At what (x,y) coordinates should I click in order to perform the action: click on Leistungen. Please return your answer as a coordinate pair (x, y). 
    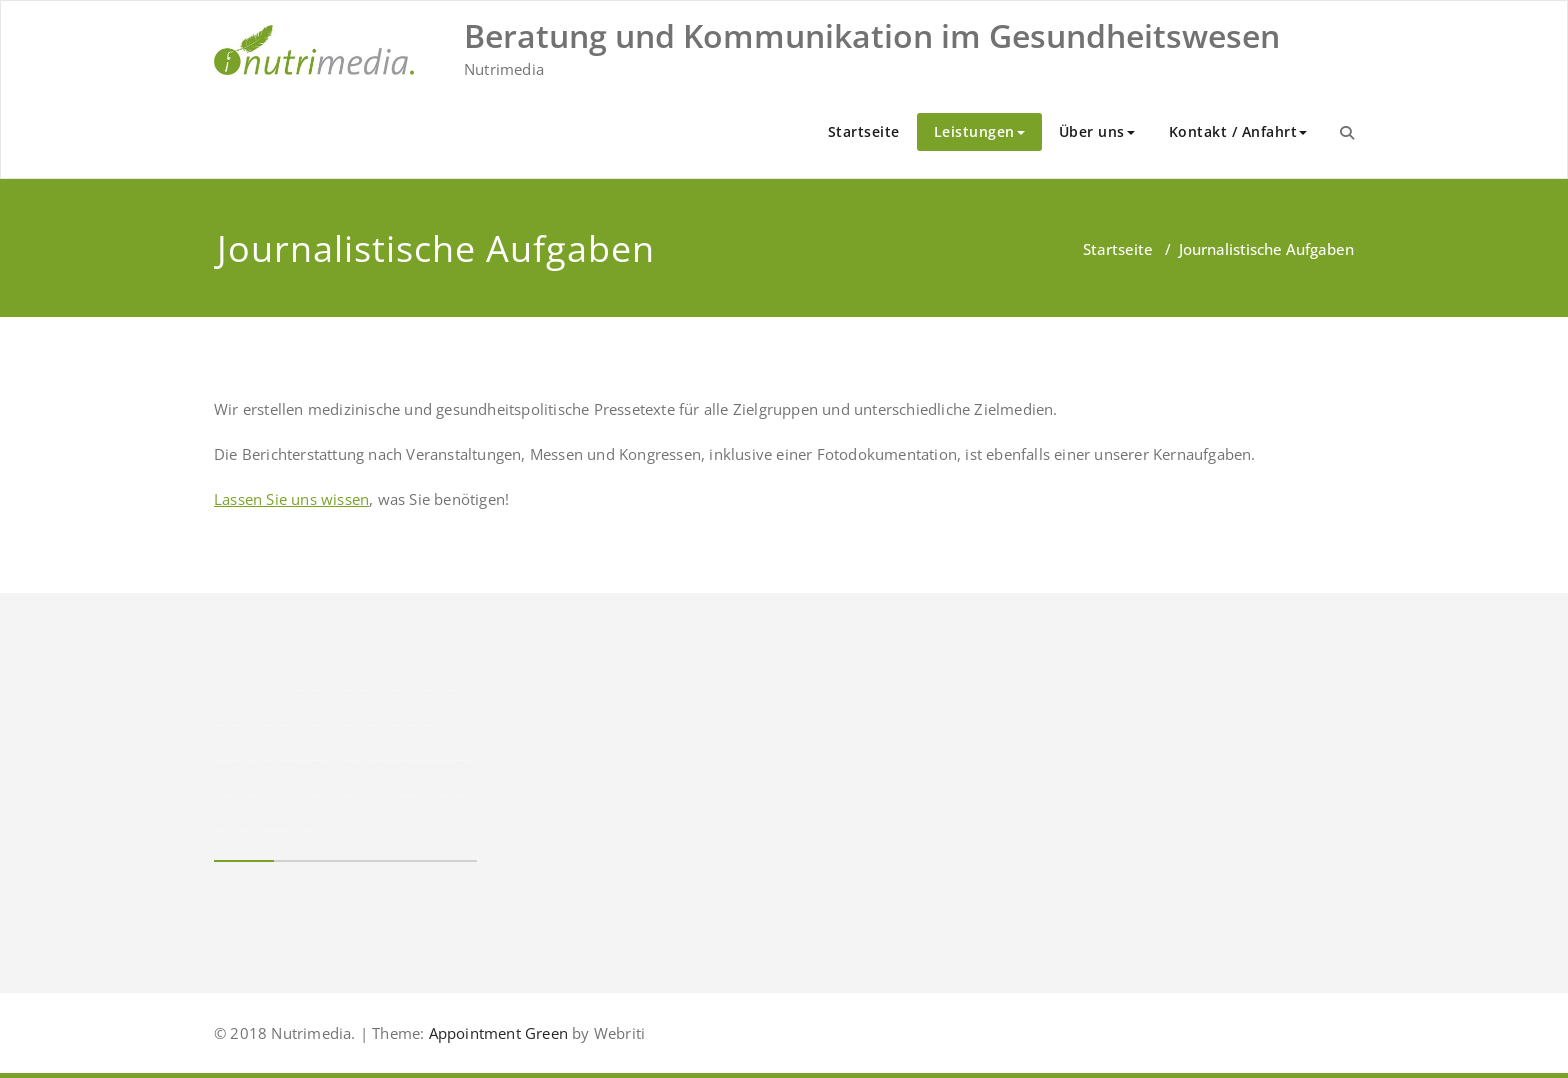
    Looking at the image, I should click on (979, 131).